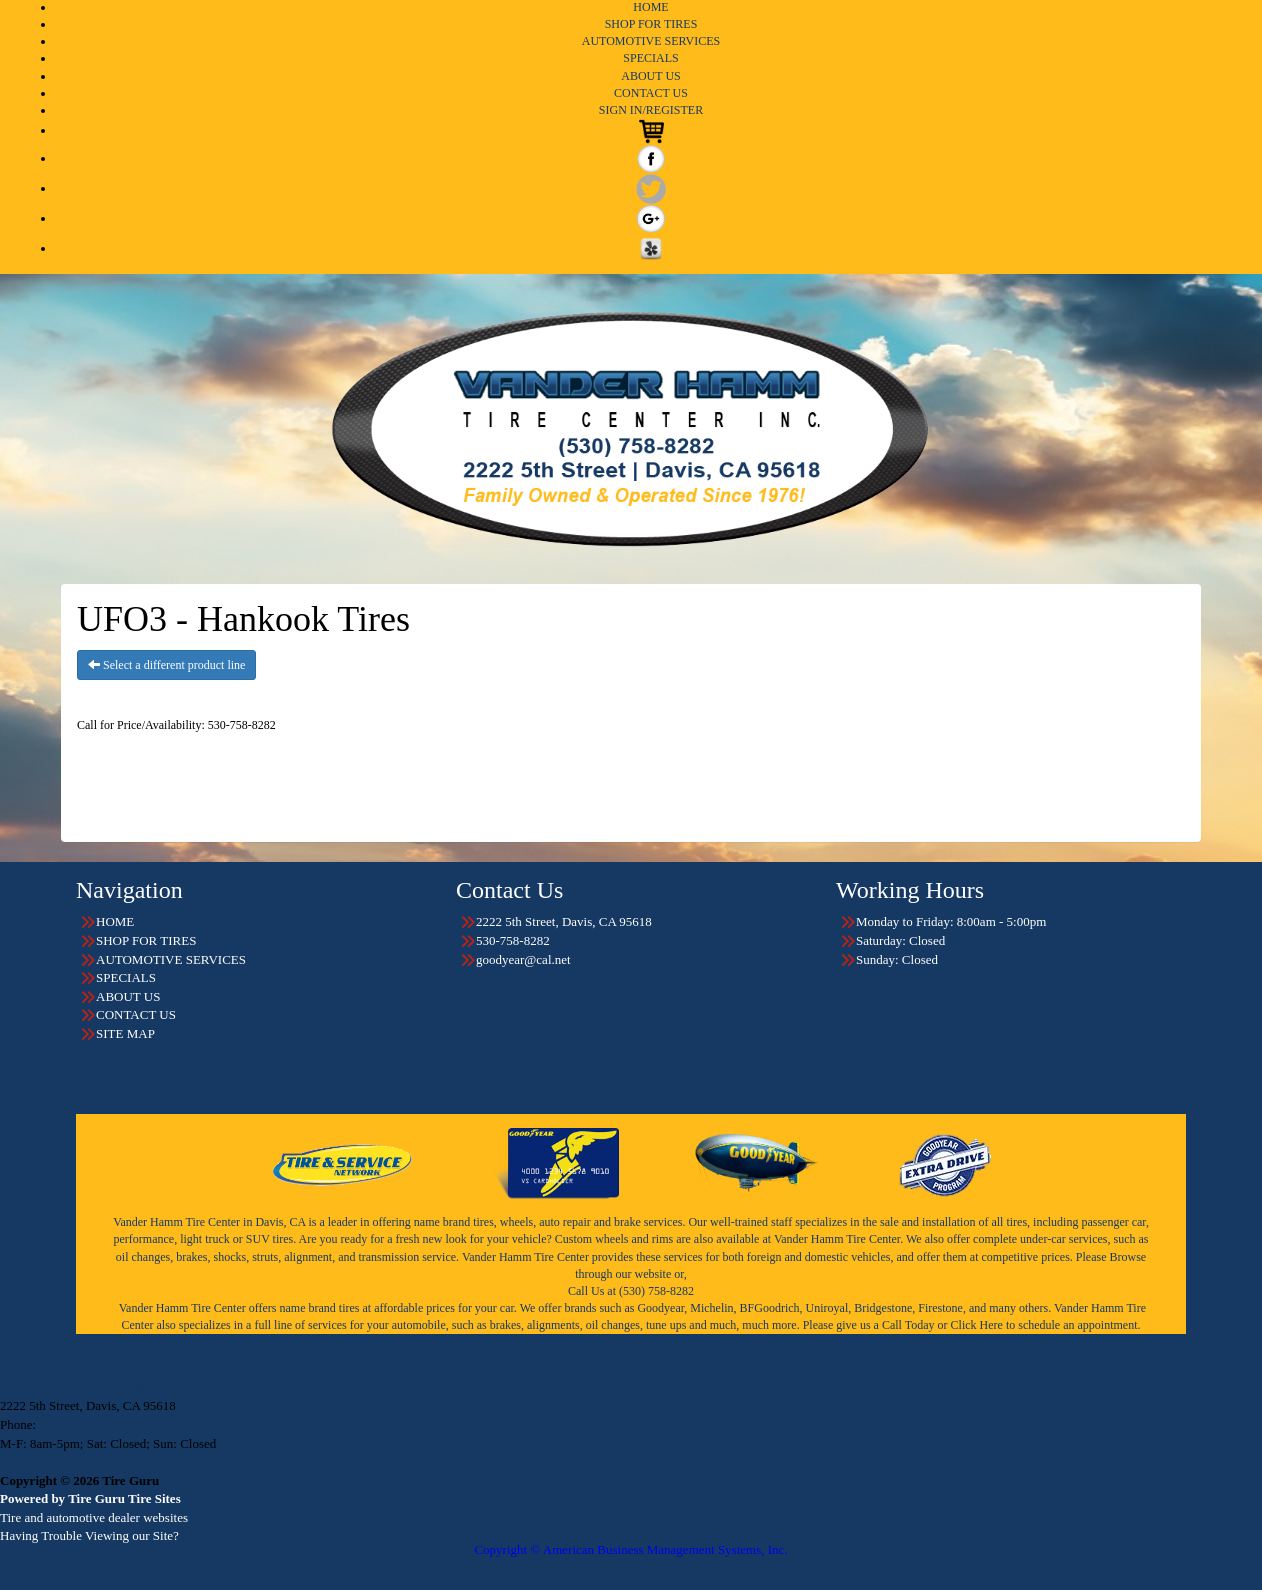 This screenshot has height=1590, width=1262. I want to click on Having Trouble Viewing our Site?, so click(89, 1535).